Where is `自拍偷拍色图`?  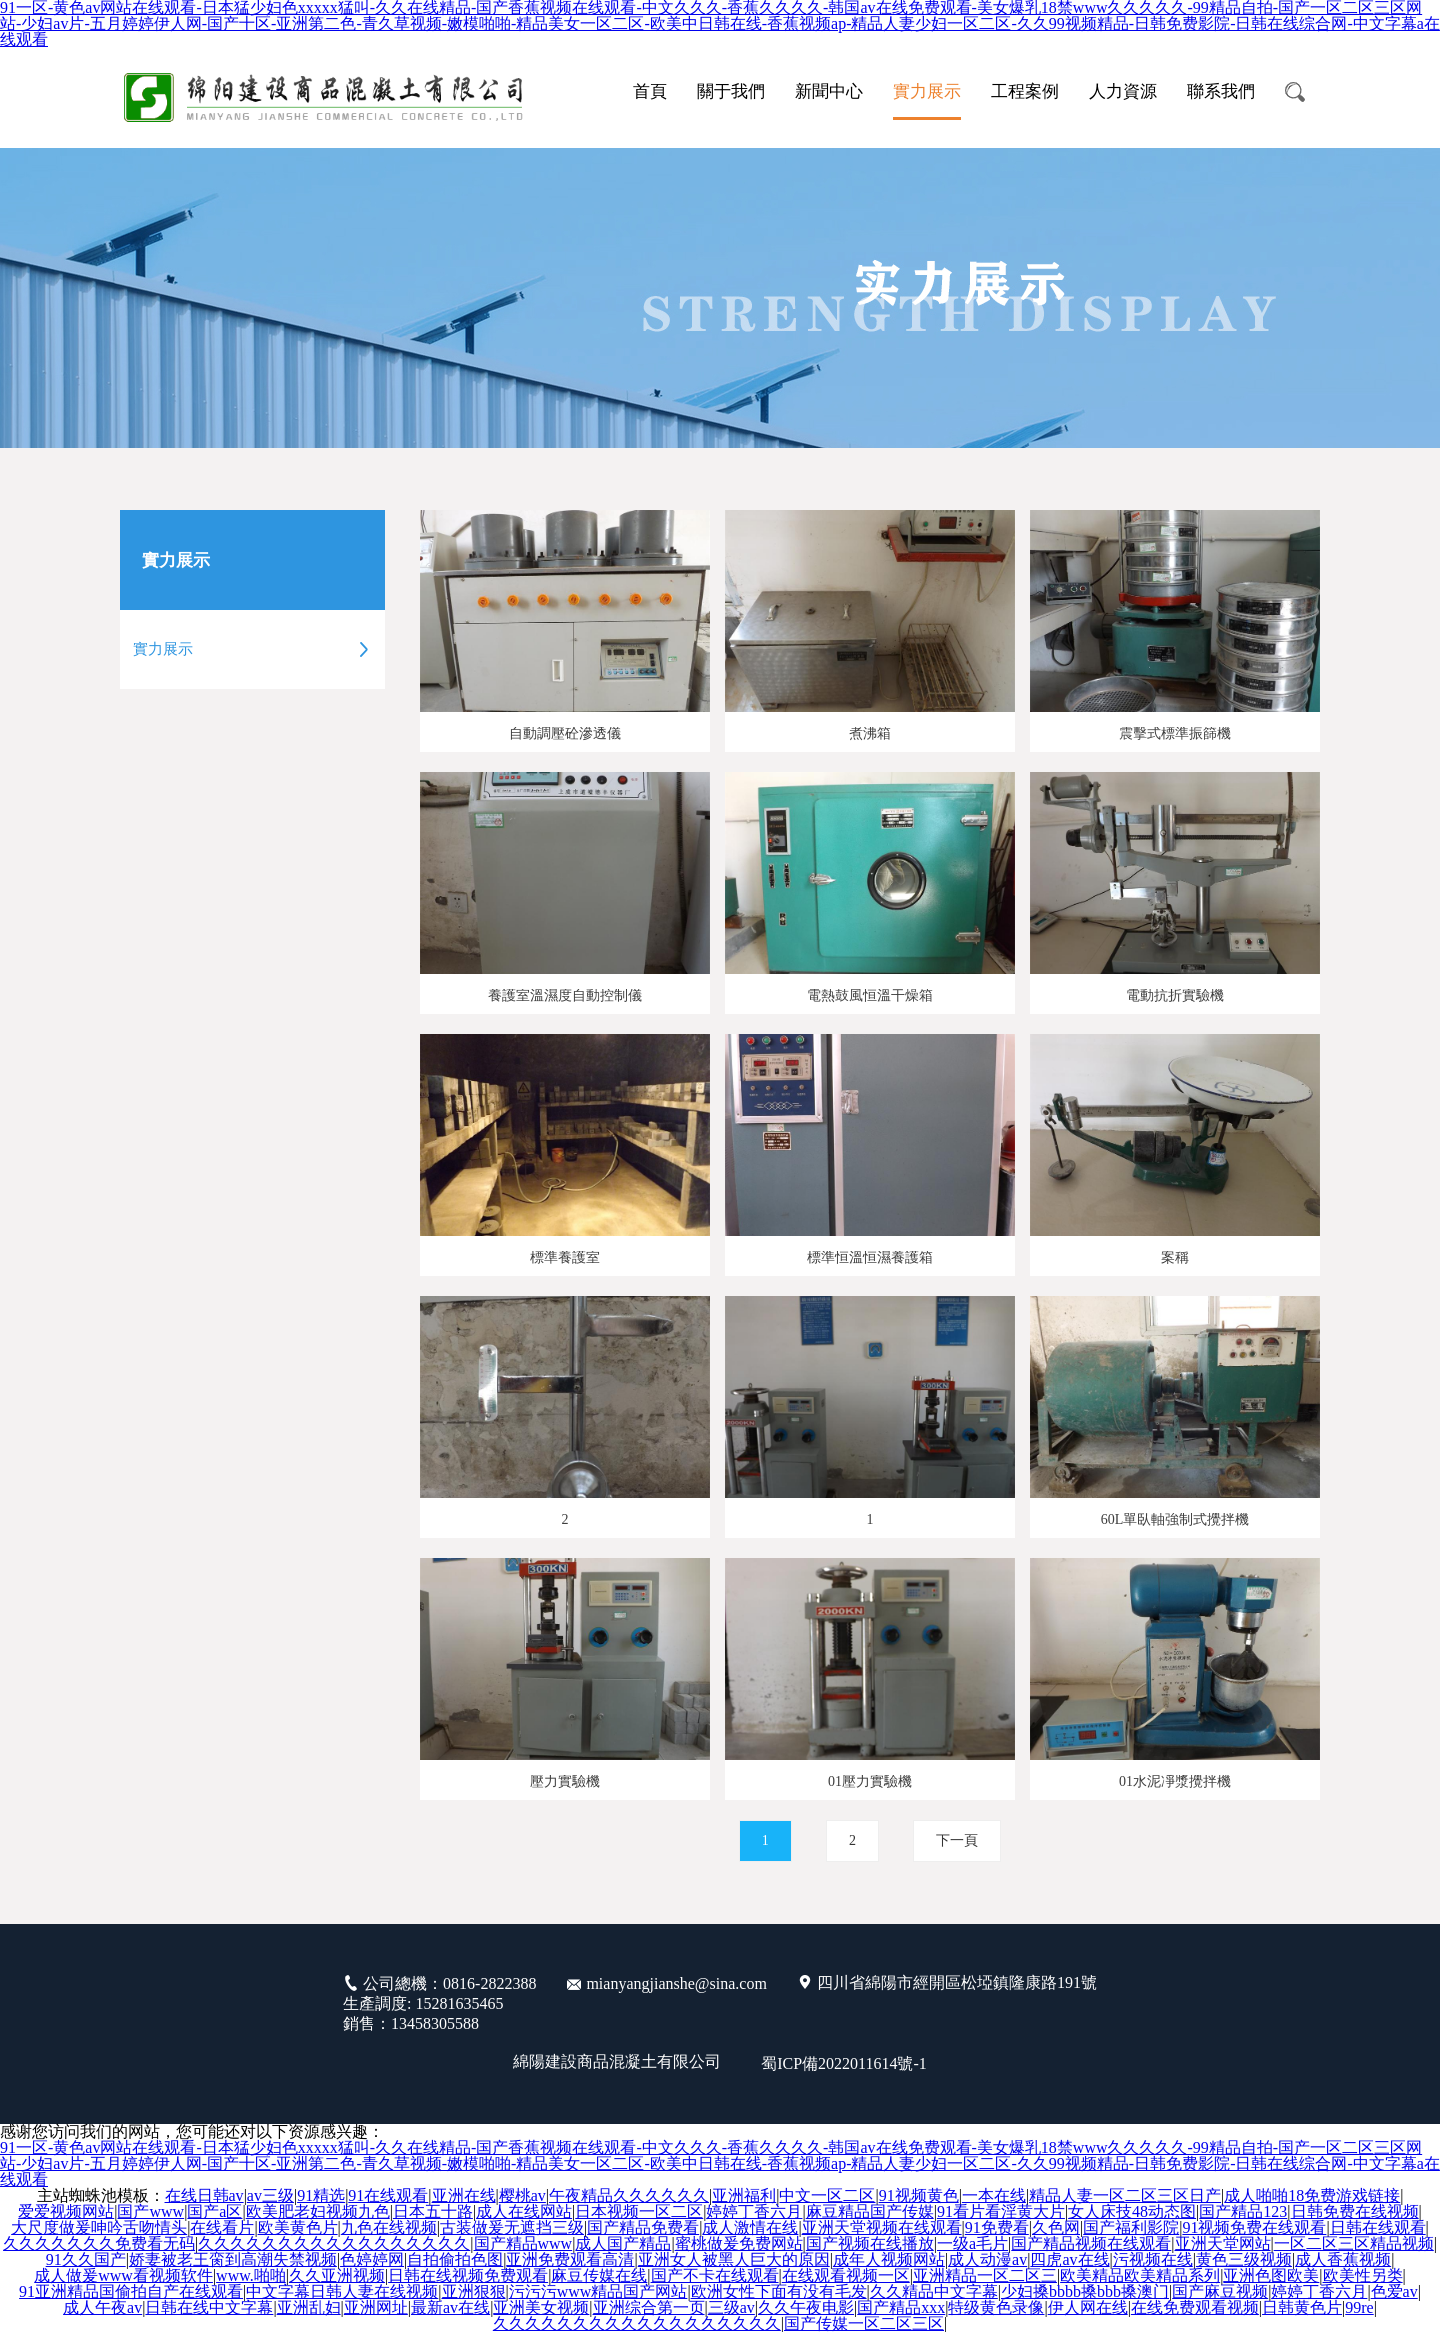 自拍偷拍色图 is located at coordinates (455, 2260).